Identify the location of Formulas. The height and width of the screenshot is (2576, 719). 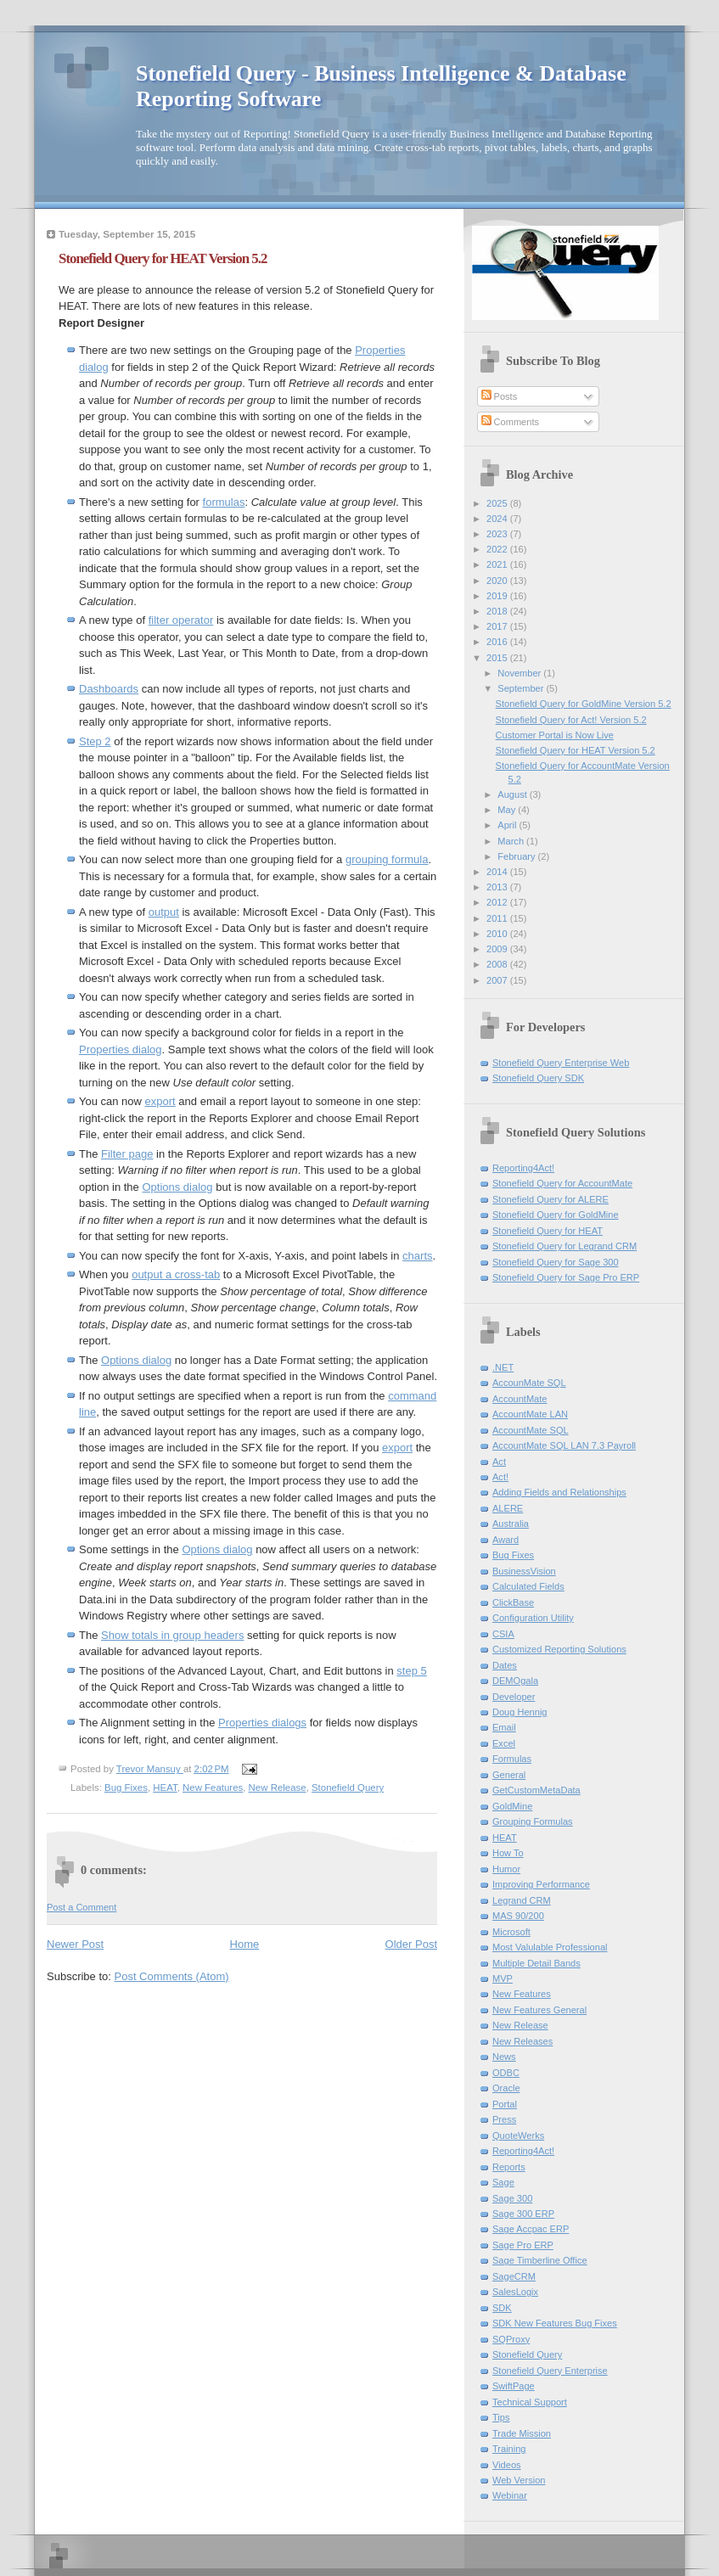
(511, 1759).